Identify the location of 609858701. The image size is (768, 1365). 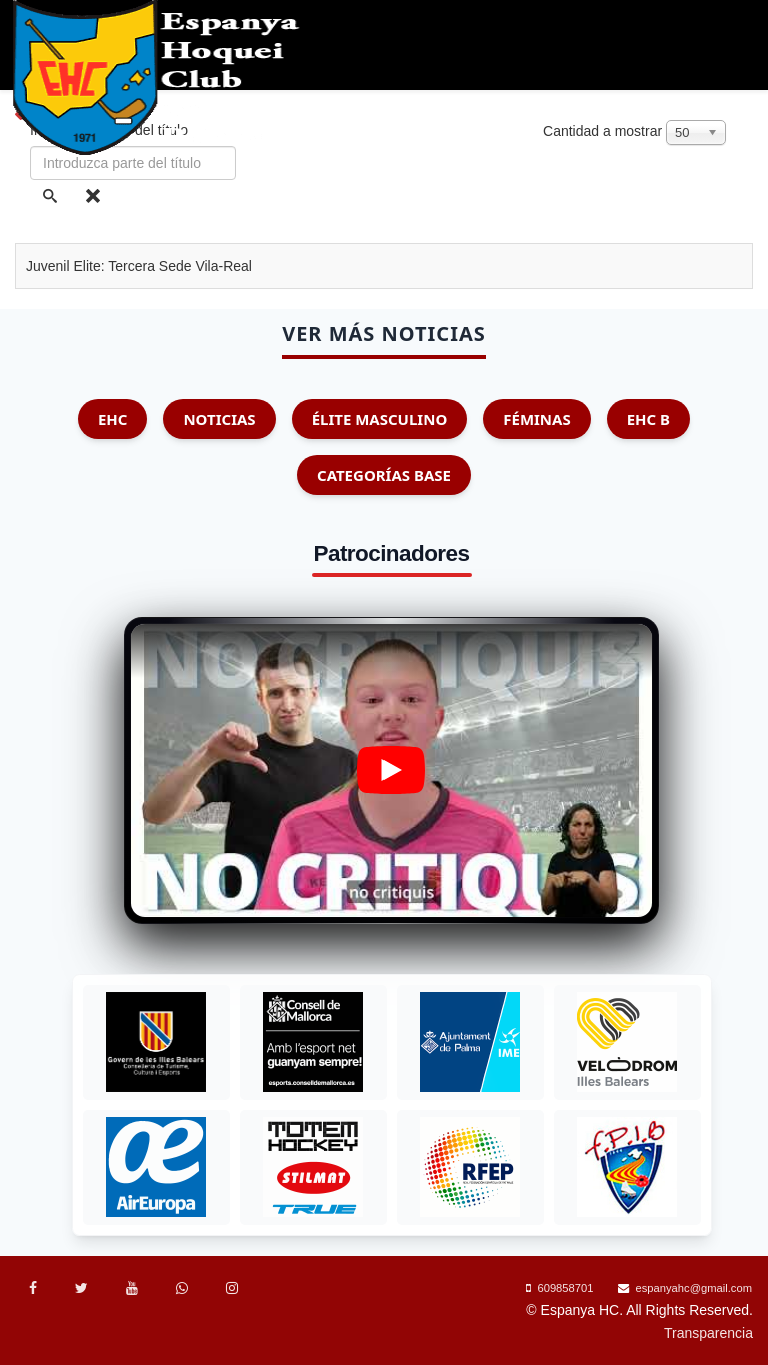
(565, 1288).